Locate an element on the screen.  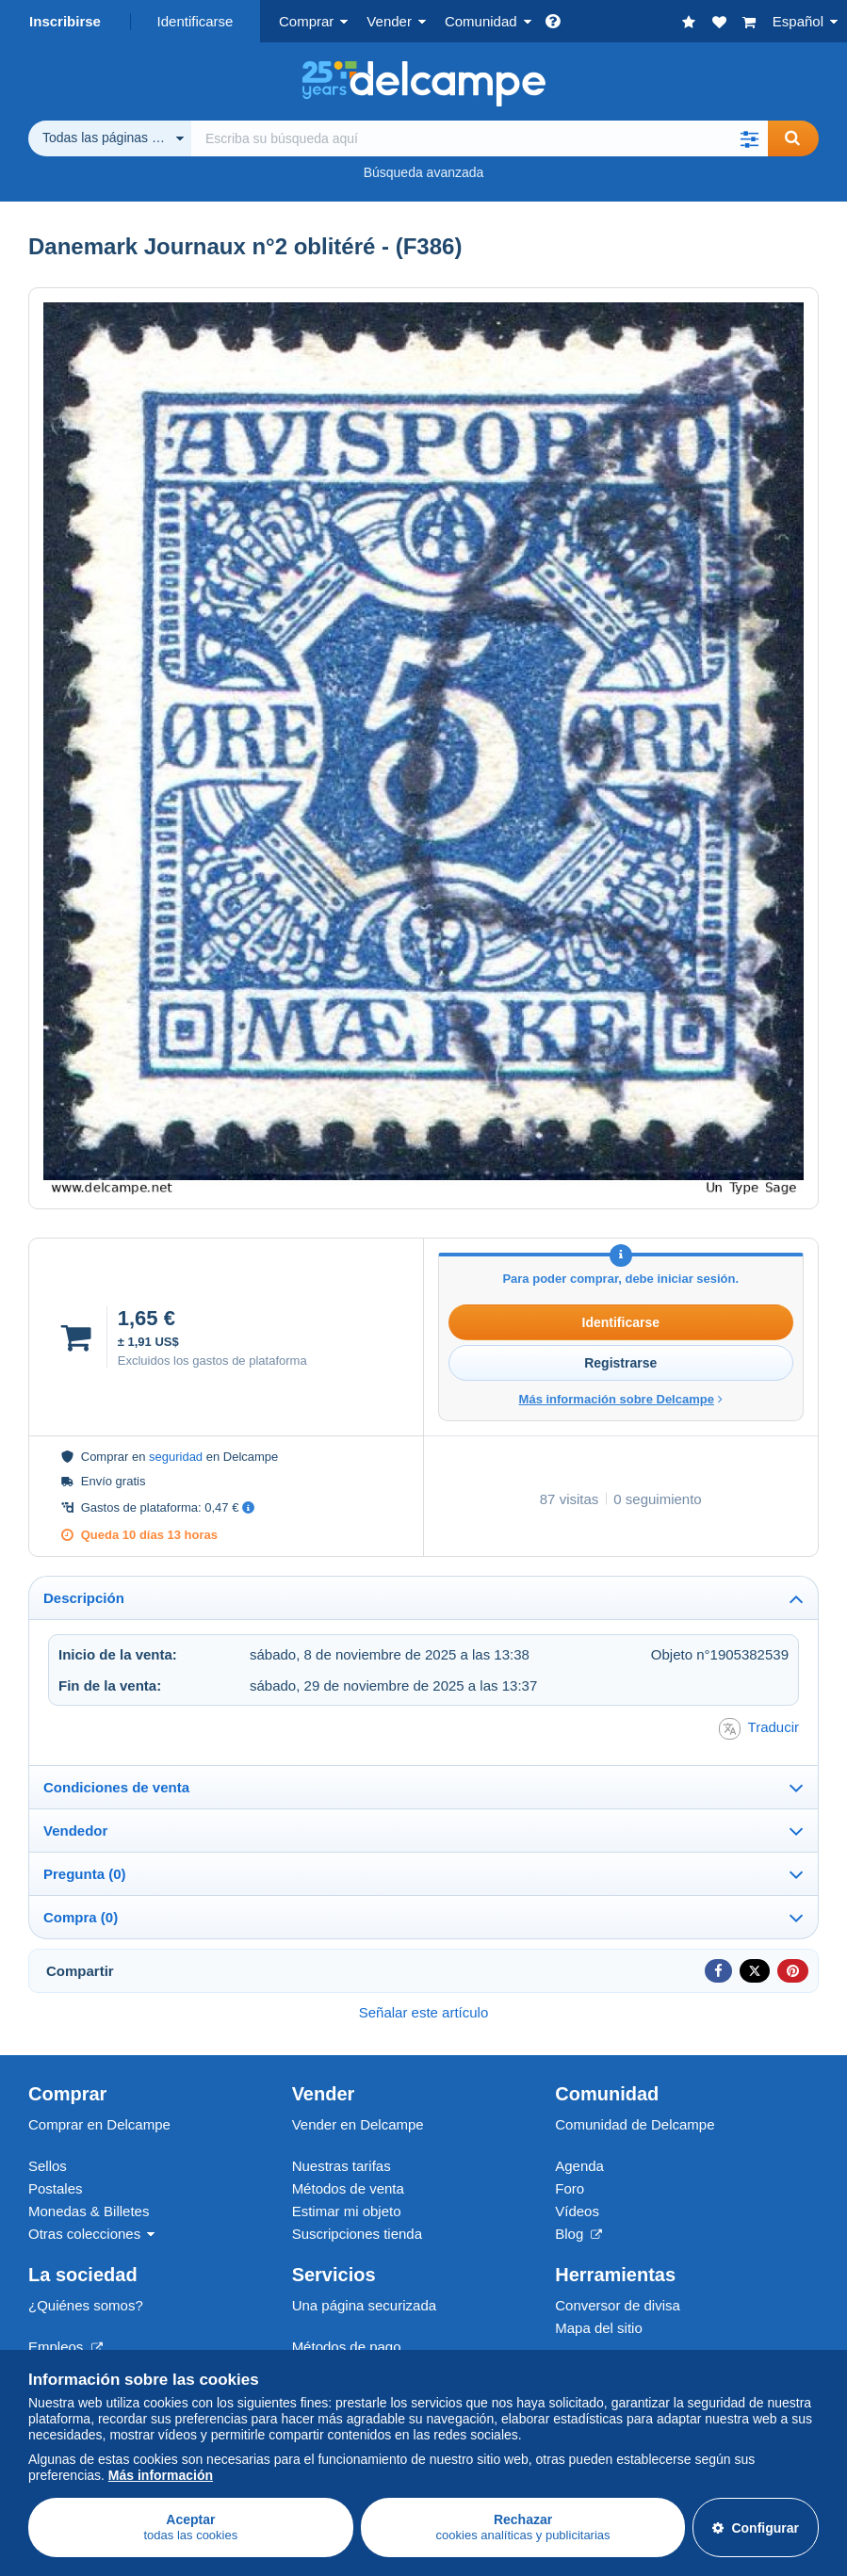
Foro is located at coordinates (569, 2188).